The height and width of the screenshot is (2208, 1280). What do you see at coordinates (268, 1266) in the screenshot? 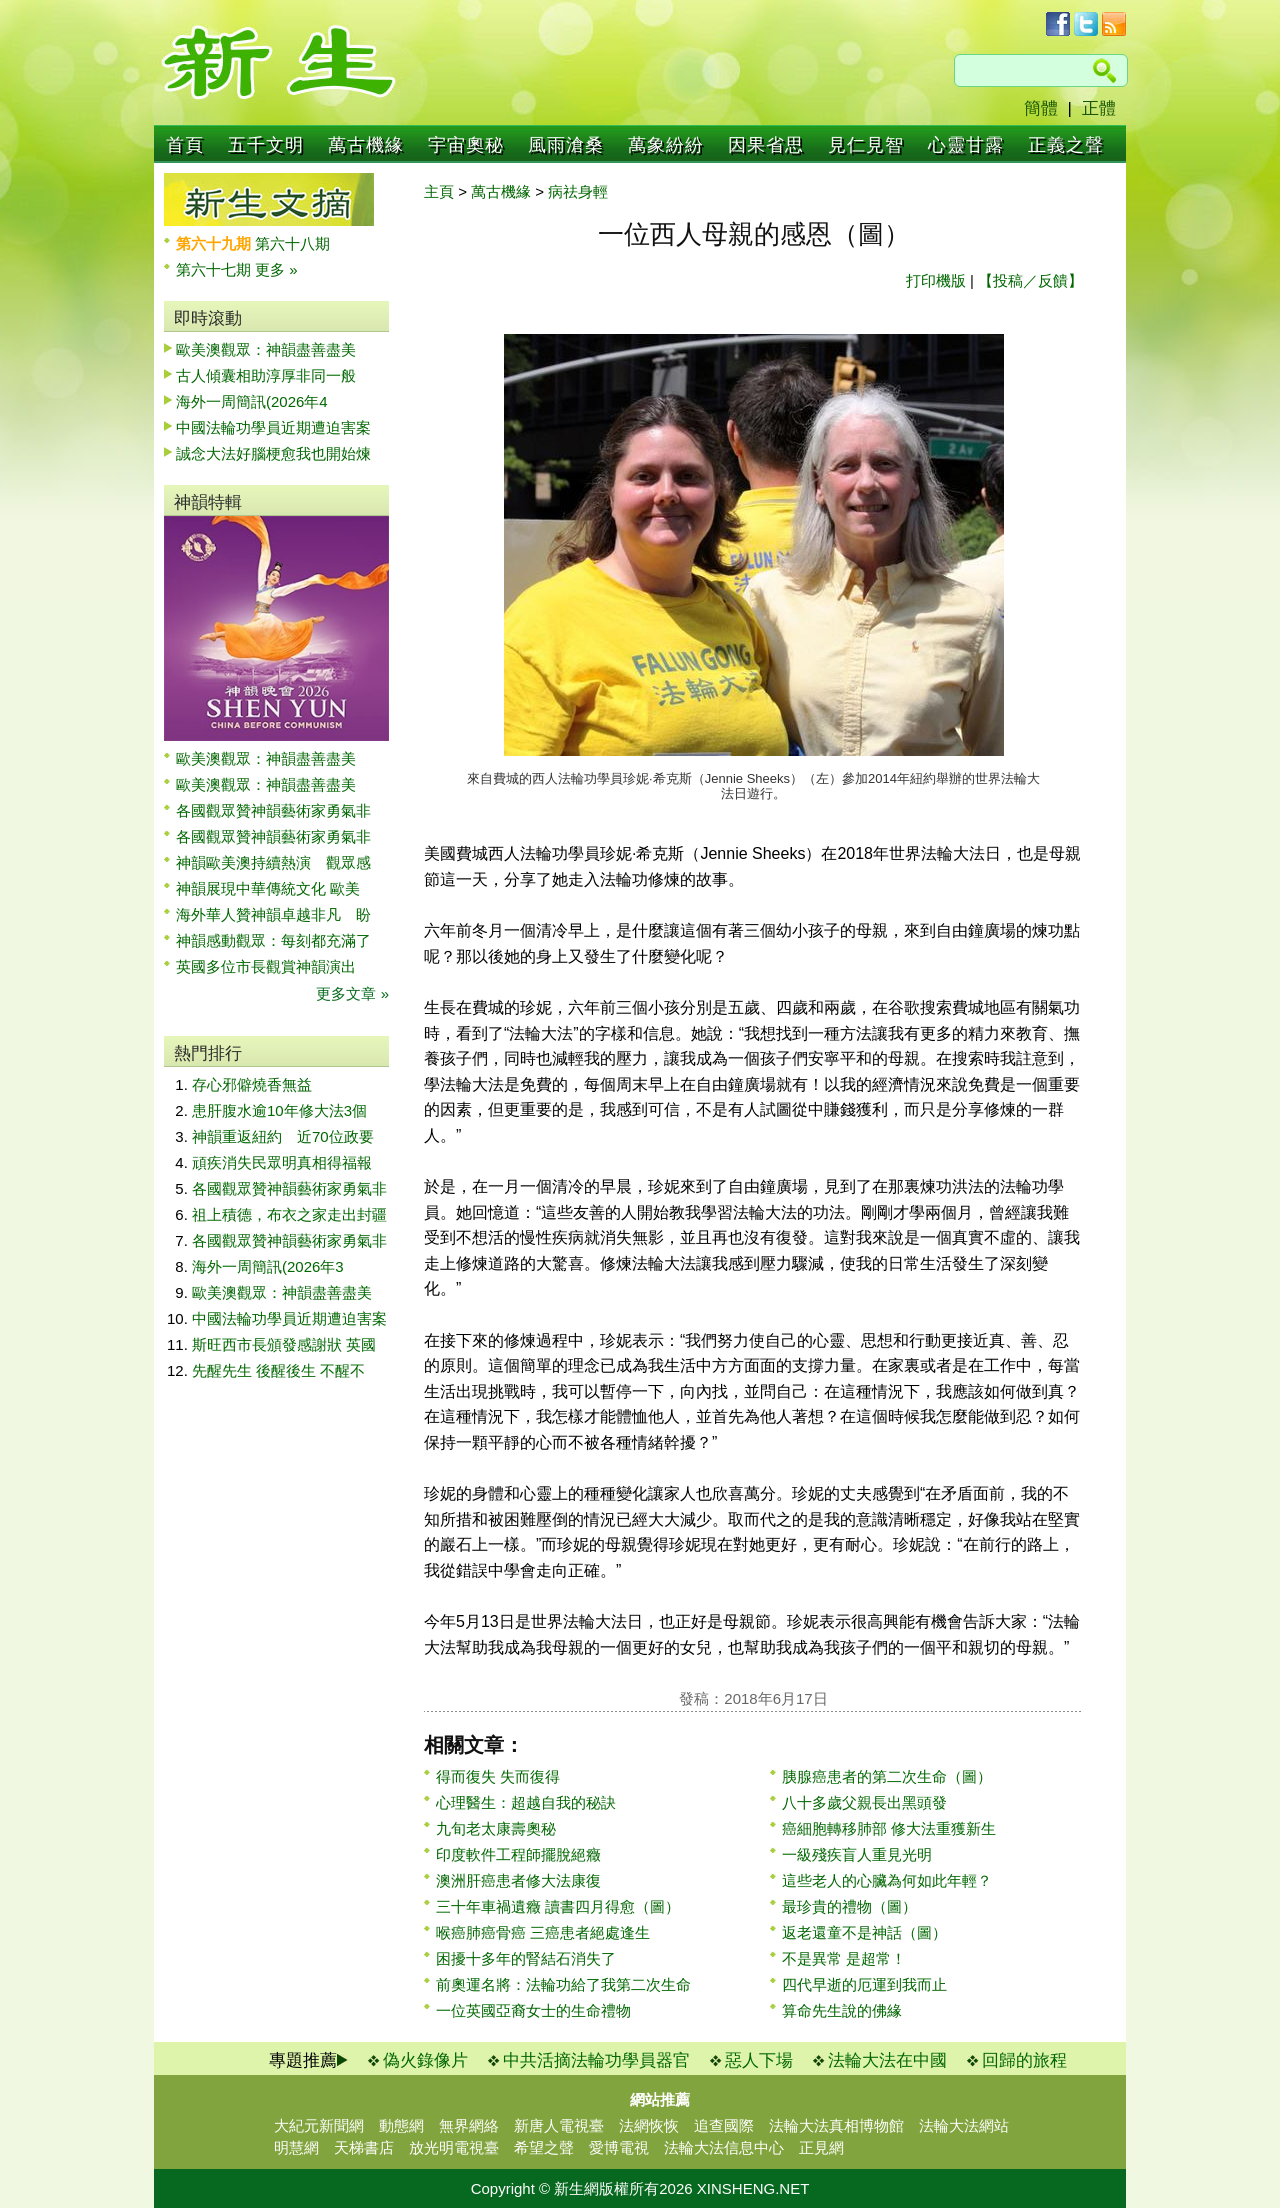
I see `海外一周簡訊(2026年3` at bounding box center [268, 1266].